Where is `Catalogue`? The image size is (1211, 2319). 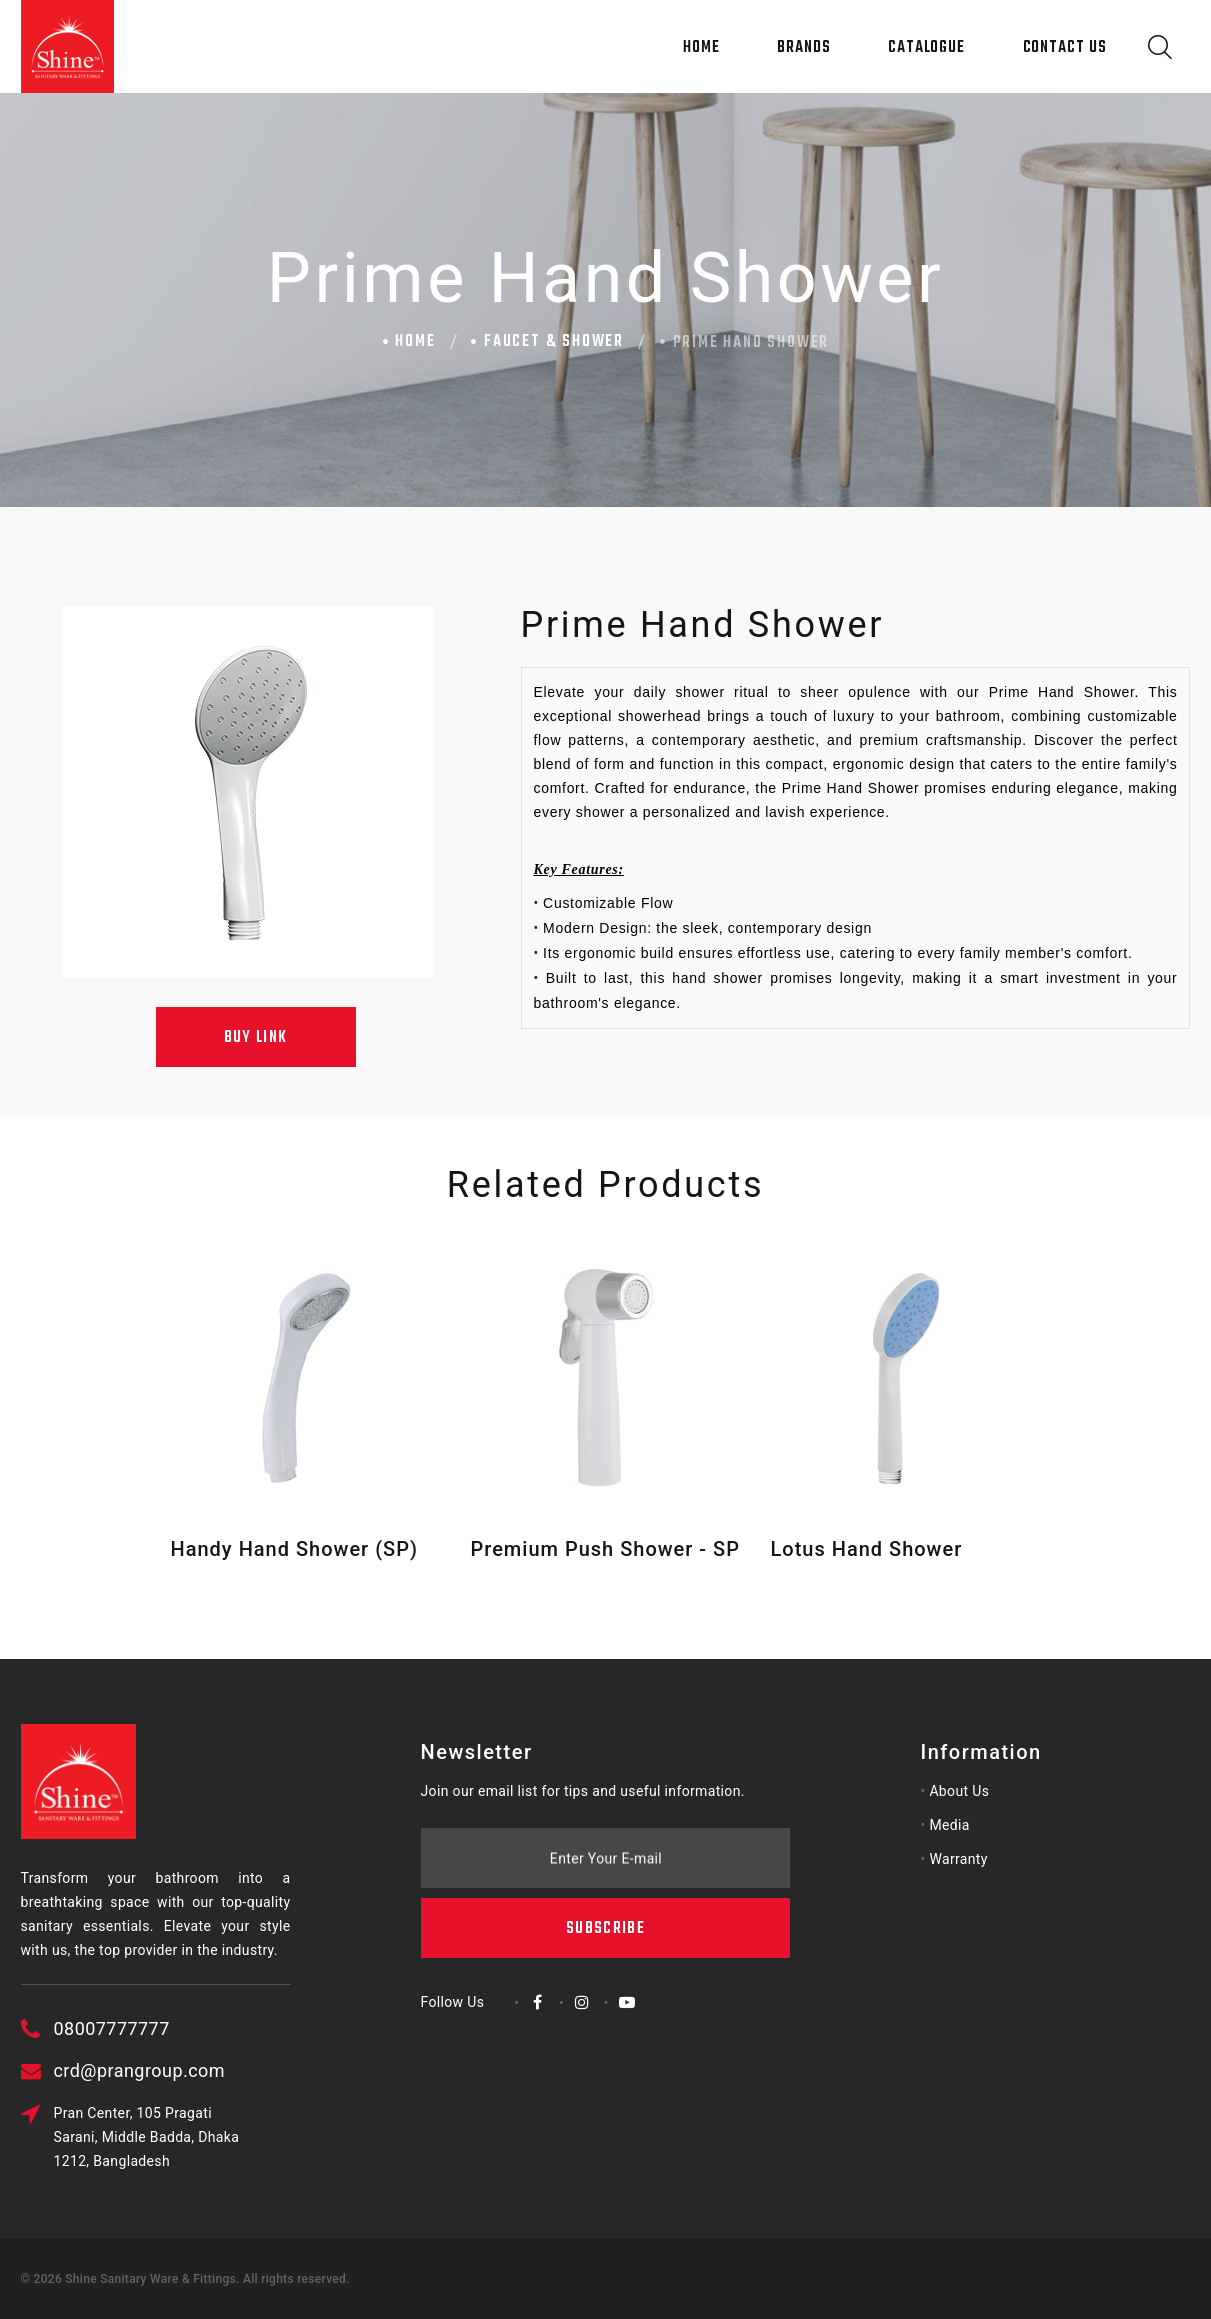
Catalogue is located at coordinates (926, 48).